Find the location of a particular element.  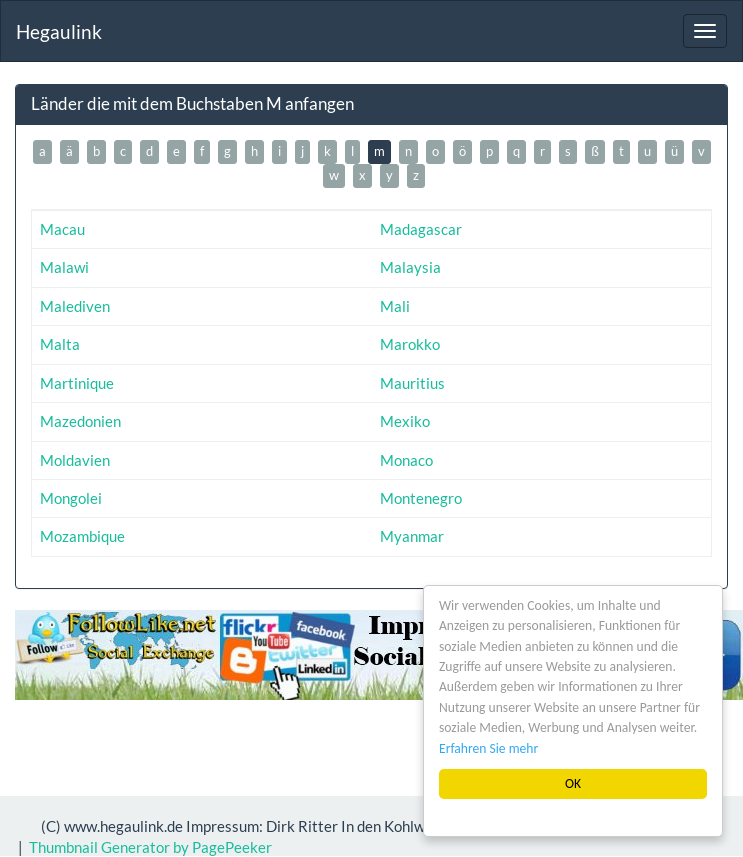

Mazedonien is located at coordinates (80, 421).